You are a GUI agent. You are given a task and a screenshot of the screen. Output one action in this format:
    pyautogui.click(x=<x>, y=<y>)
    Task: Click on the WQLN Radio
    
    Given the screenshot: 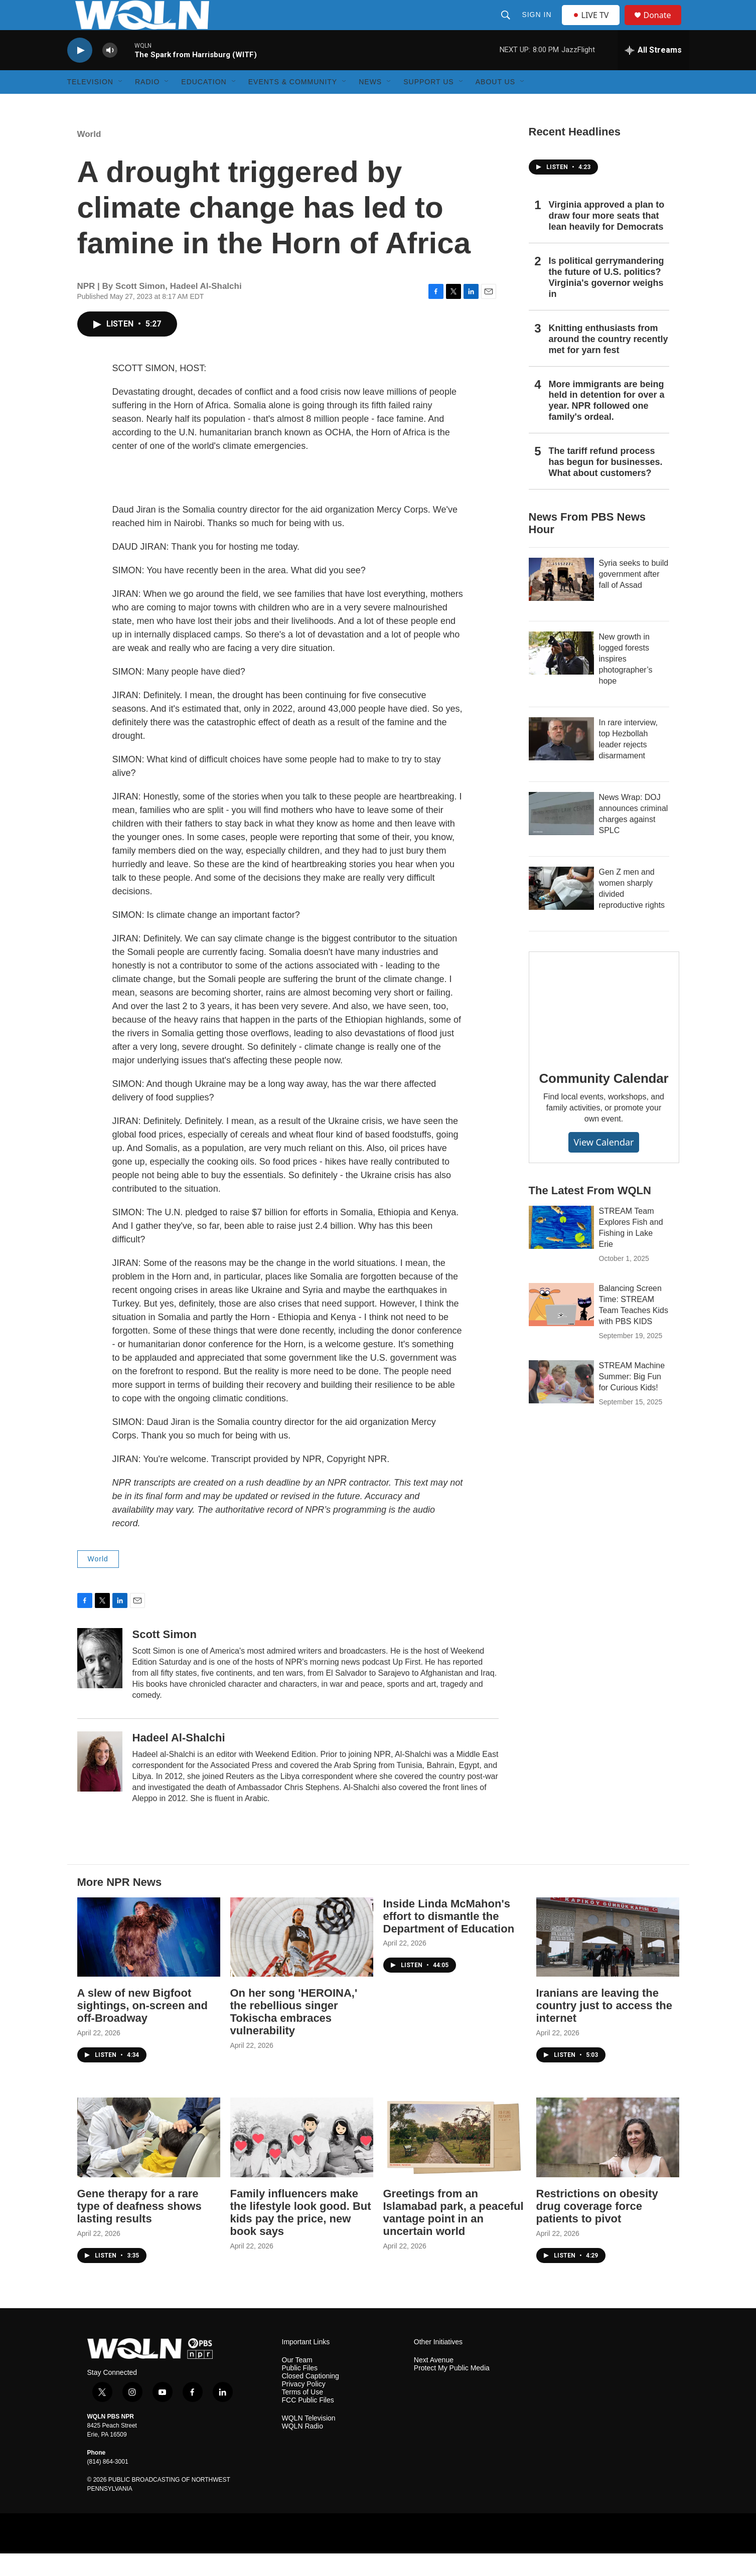 What is the action you would take?
    pyautogui.click(x=302, y=2449)
    